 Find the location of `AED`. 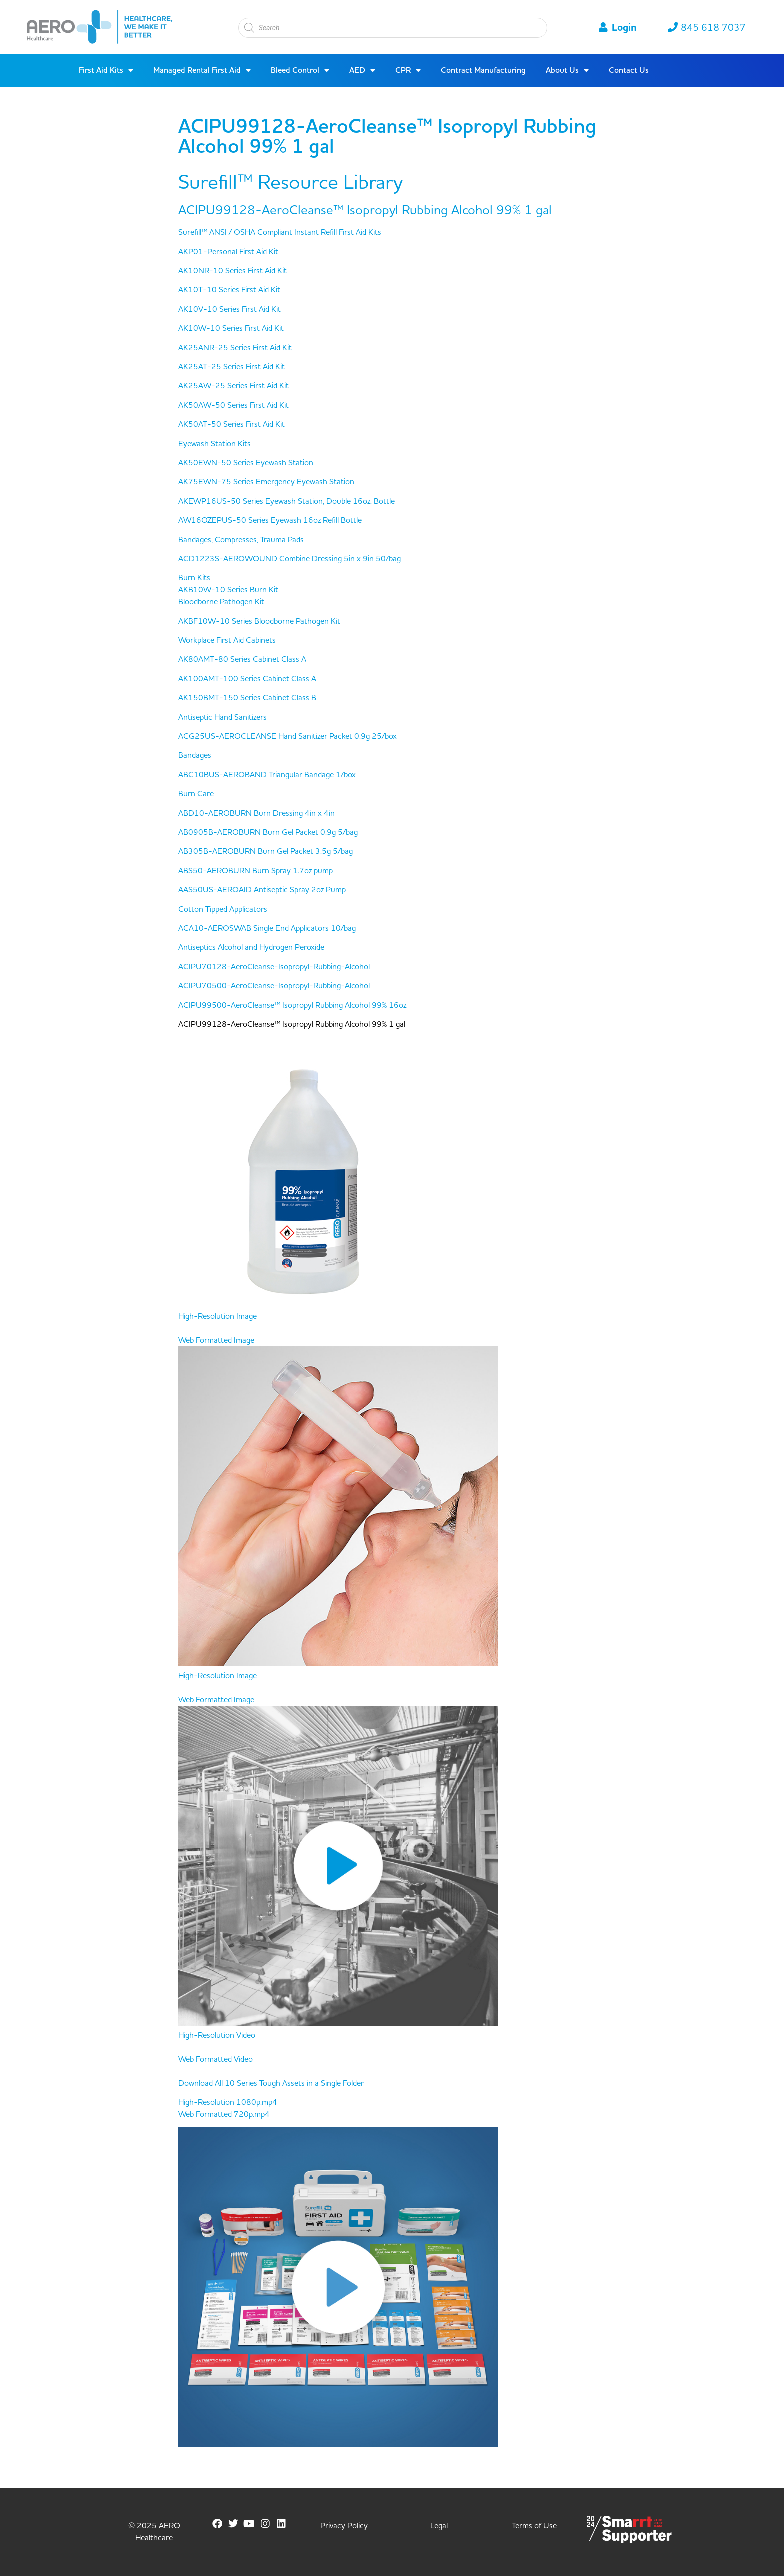

AED is located at coordinates (363, 70).